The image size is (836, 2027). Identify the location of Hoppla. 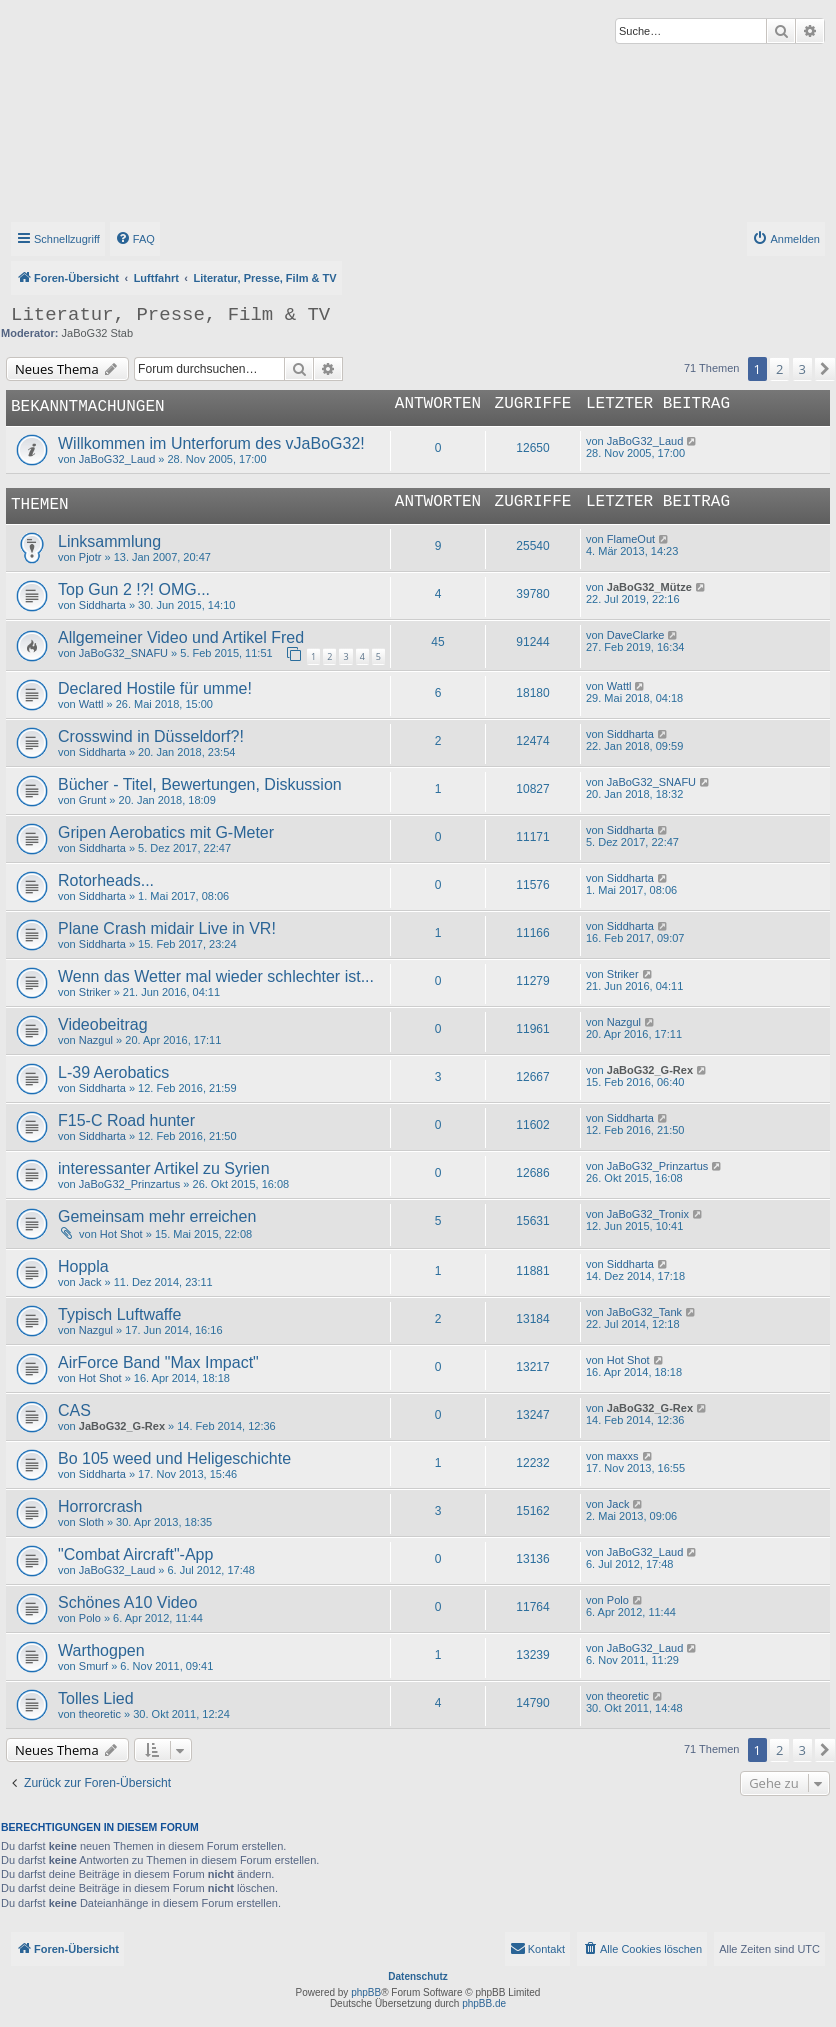
(83, 1266).